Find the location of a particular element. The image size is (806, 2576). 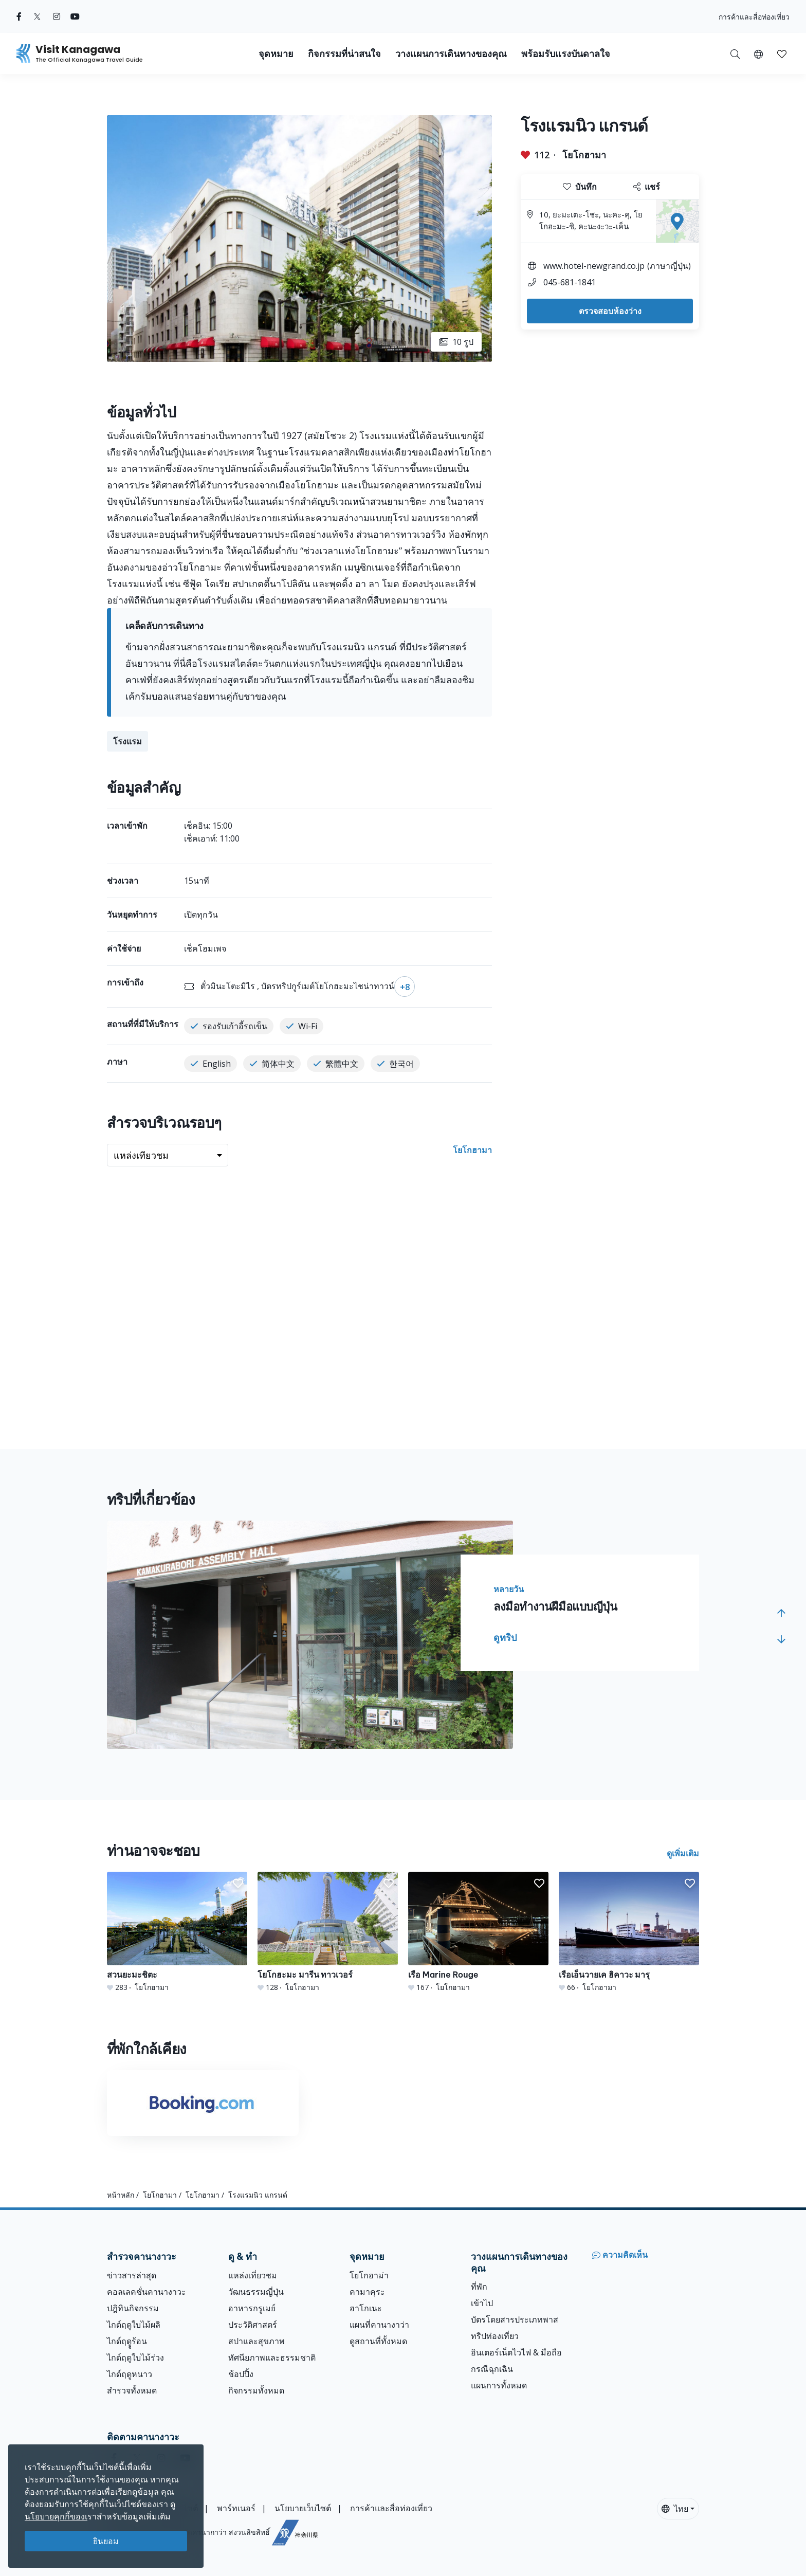

พร้อมรับแรงบันดาลใจ [button] is located at coordinates (565, 54).